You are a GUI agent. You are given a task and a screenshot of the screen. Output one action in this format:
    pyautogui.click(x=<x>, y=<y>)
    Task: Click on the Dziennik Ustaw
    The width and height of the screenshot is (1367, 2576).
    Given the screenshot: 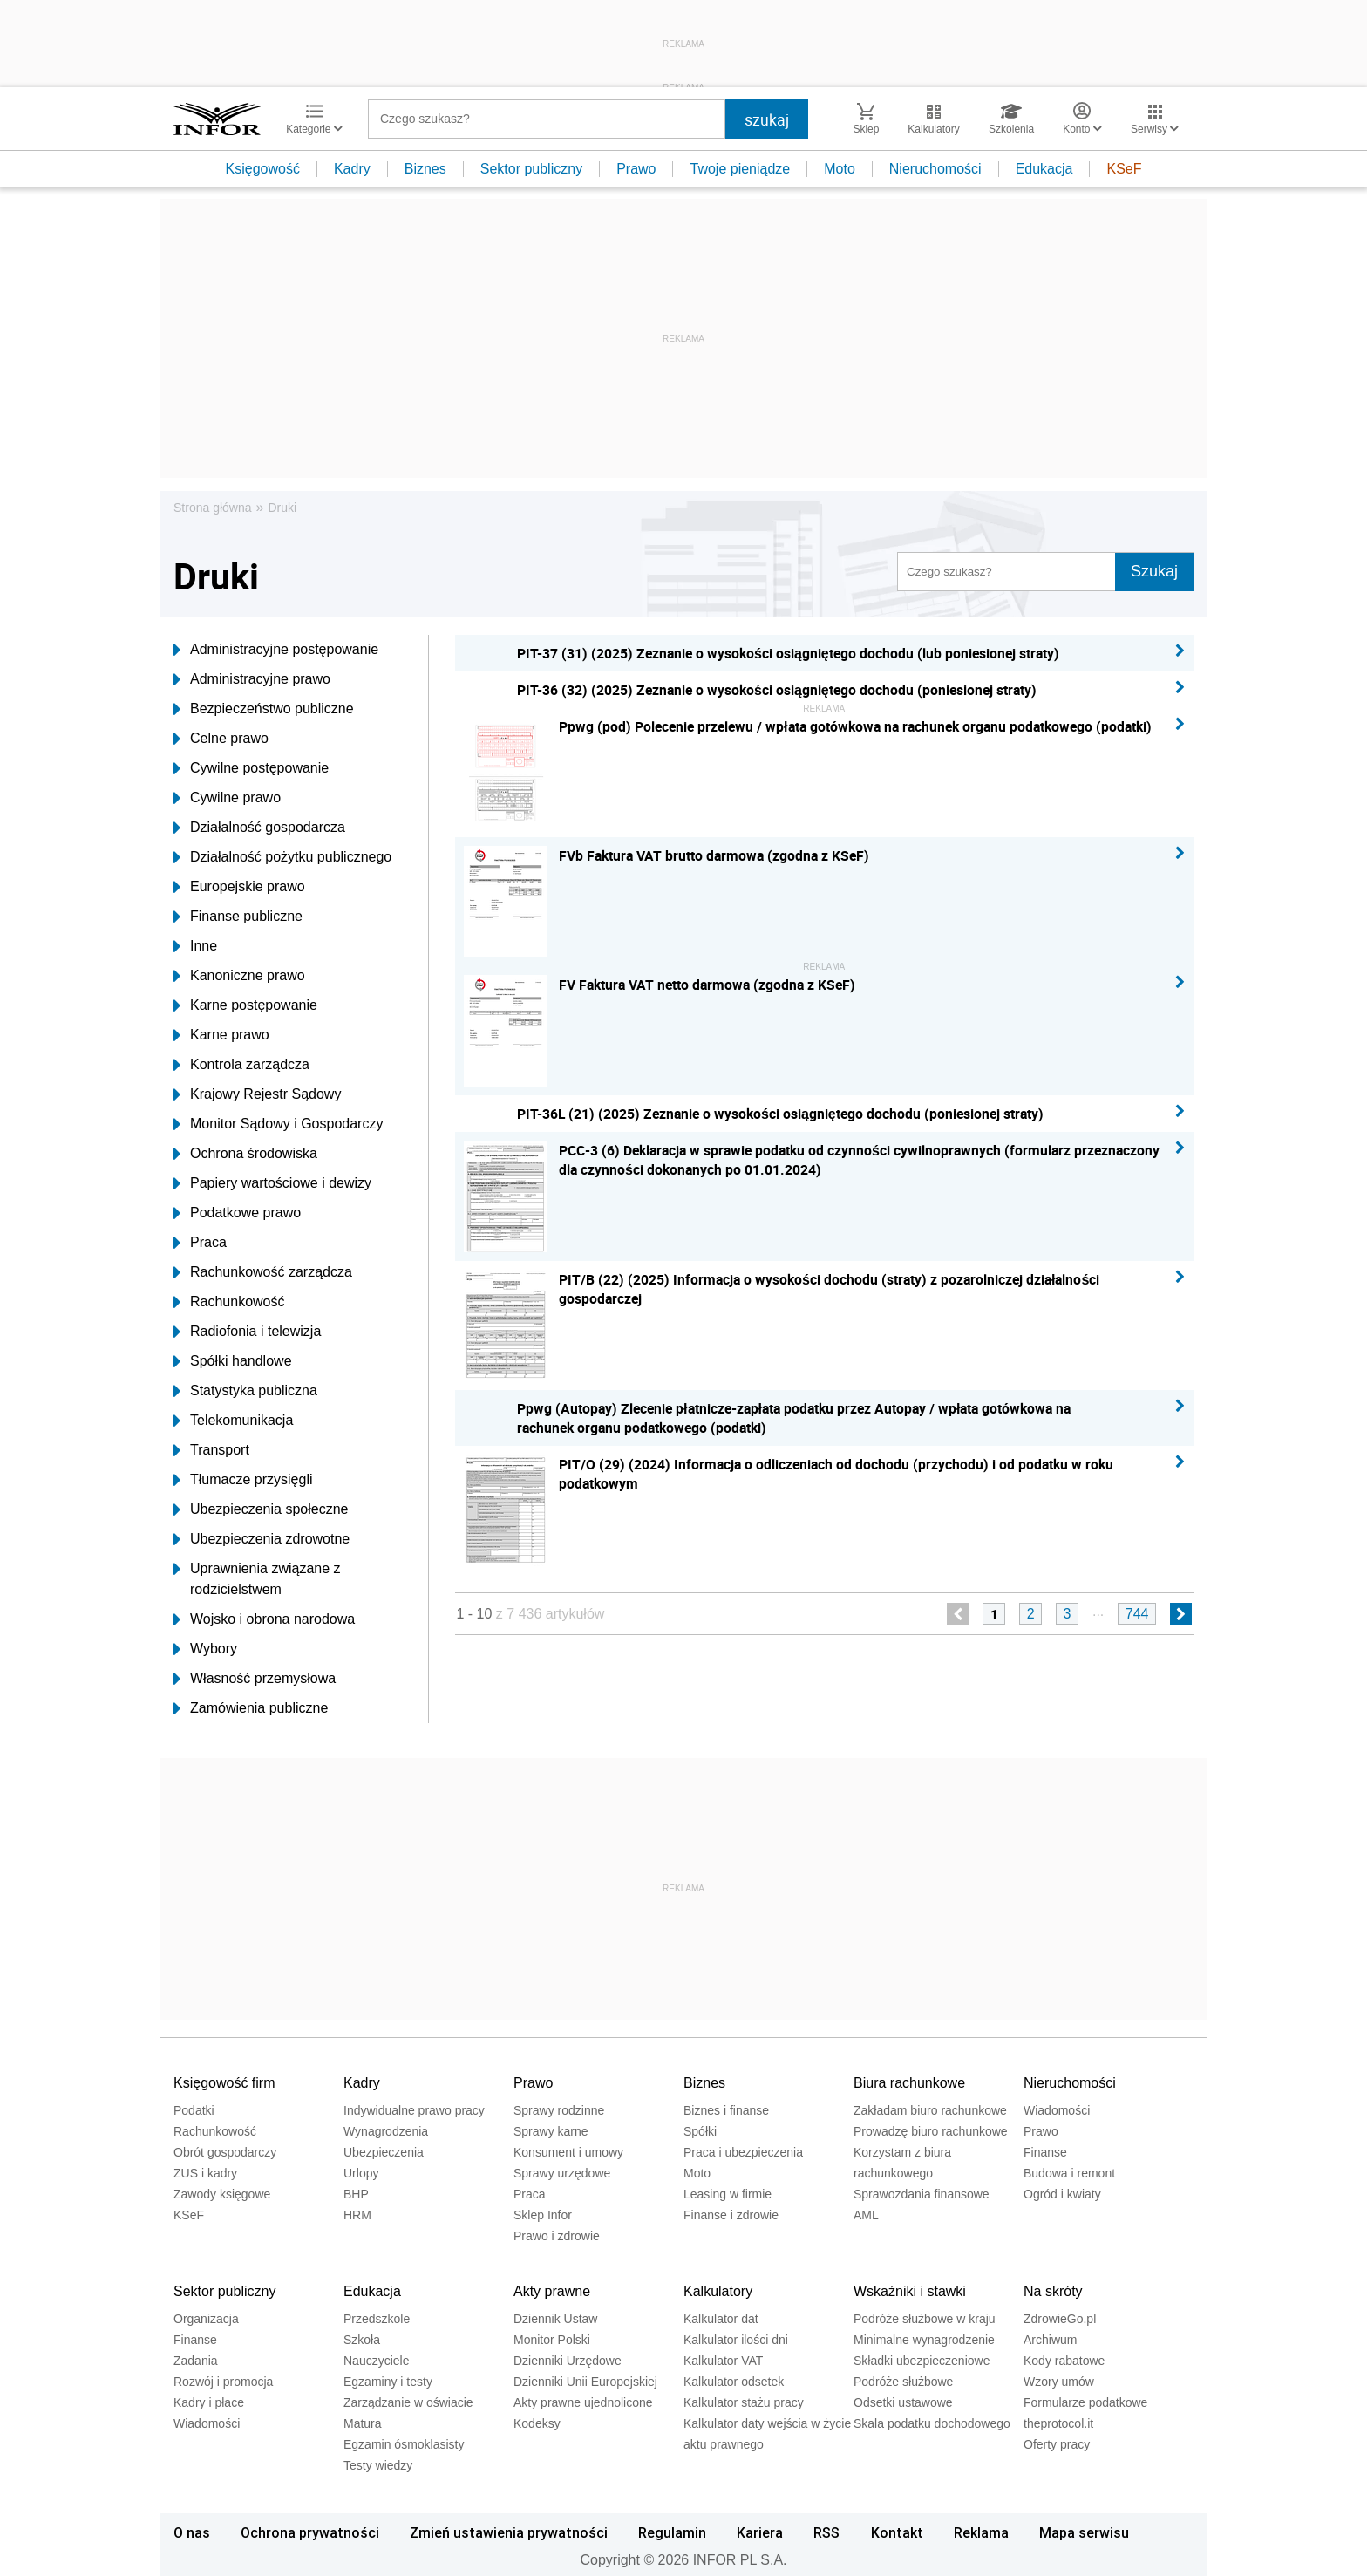 What is the action you would take?
    pyautogui.click(x=555, y=2319)
    